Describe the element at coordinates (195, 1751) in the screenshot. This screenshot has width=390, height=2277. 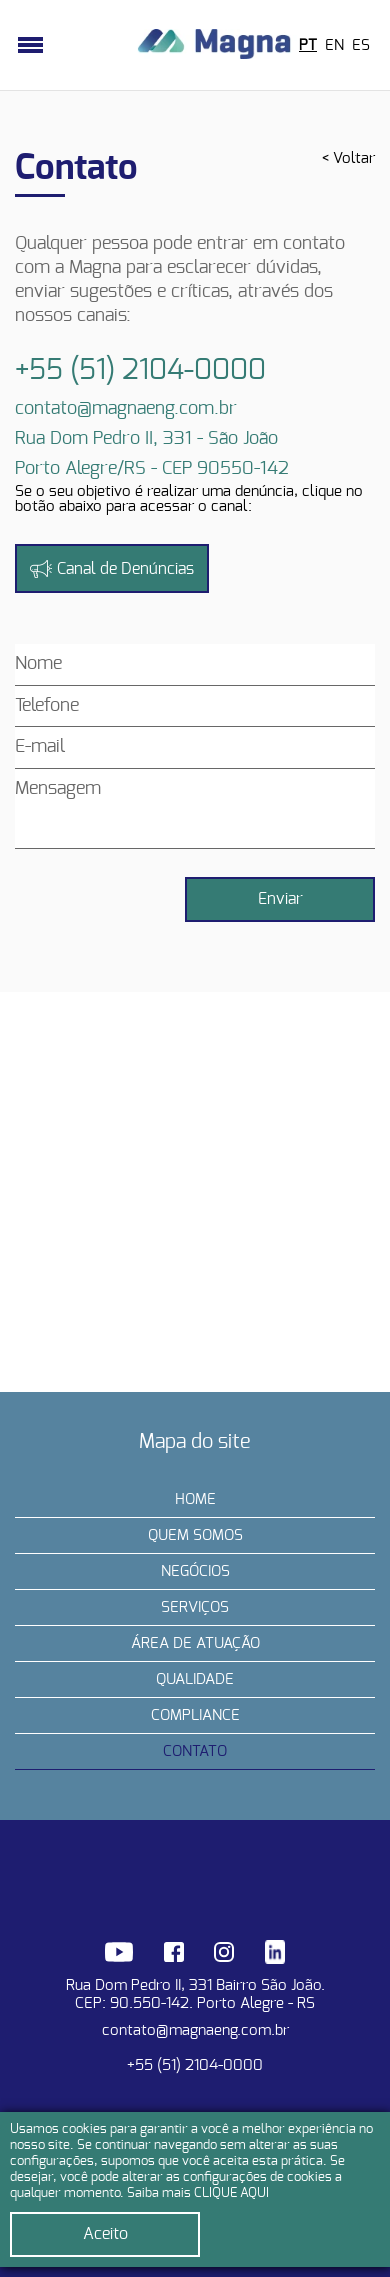
I see `Contato` at that location.